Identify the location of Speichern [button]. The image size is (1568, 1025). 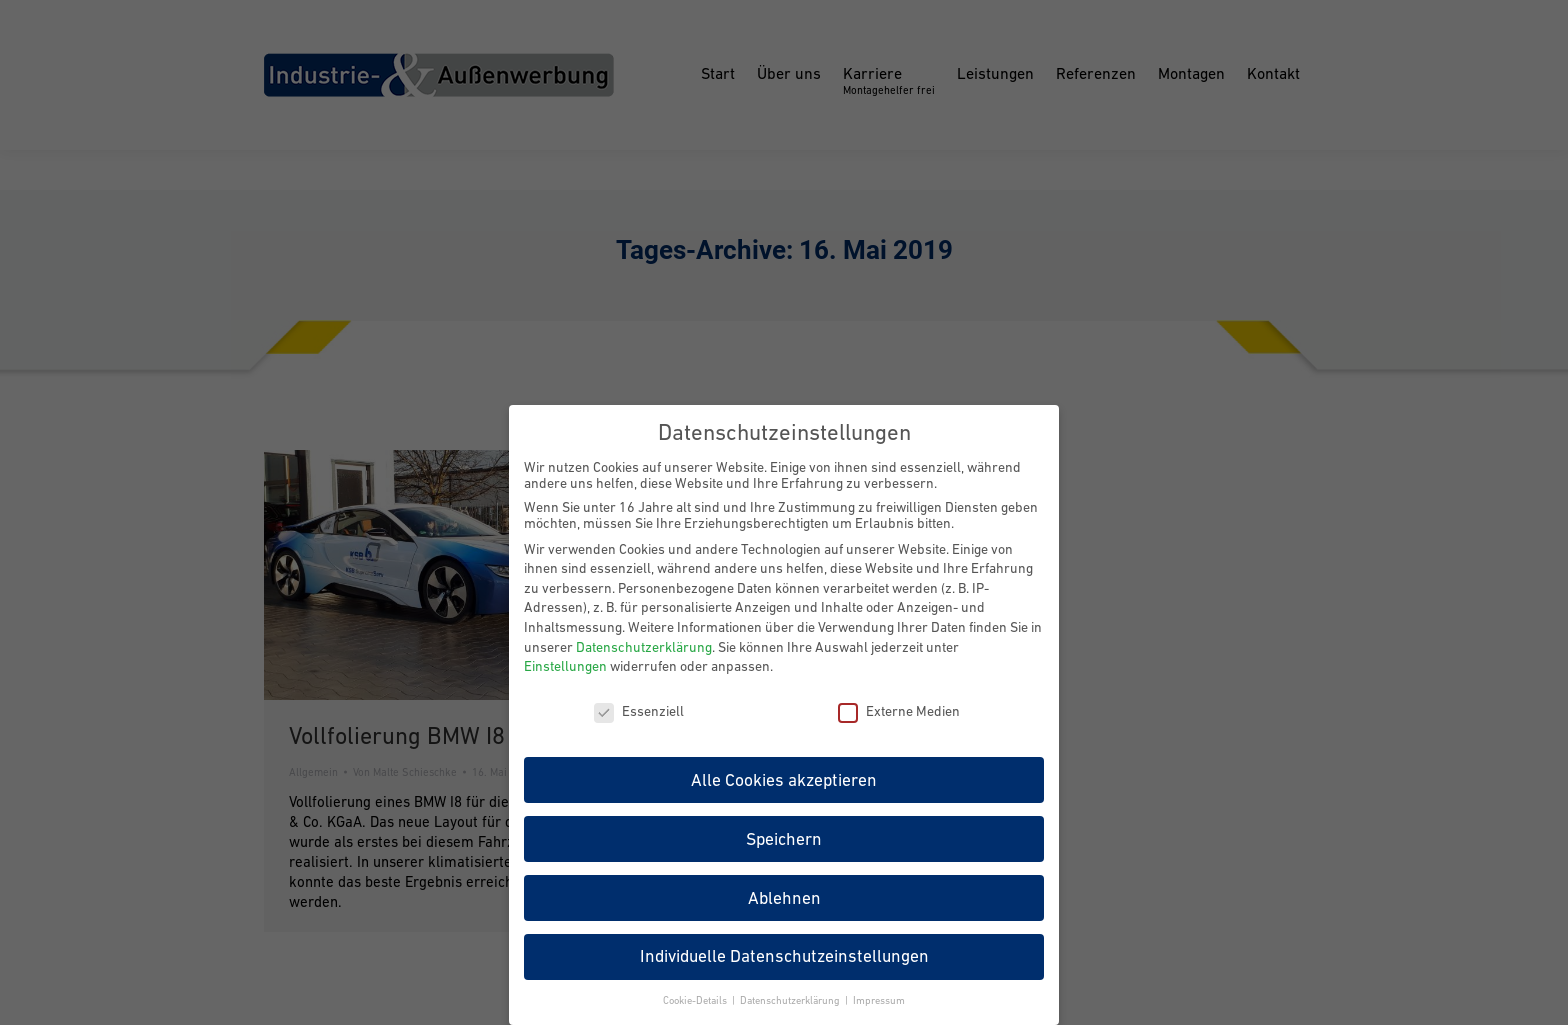
(784, 838).